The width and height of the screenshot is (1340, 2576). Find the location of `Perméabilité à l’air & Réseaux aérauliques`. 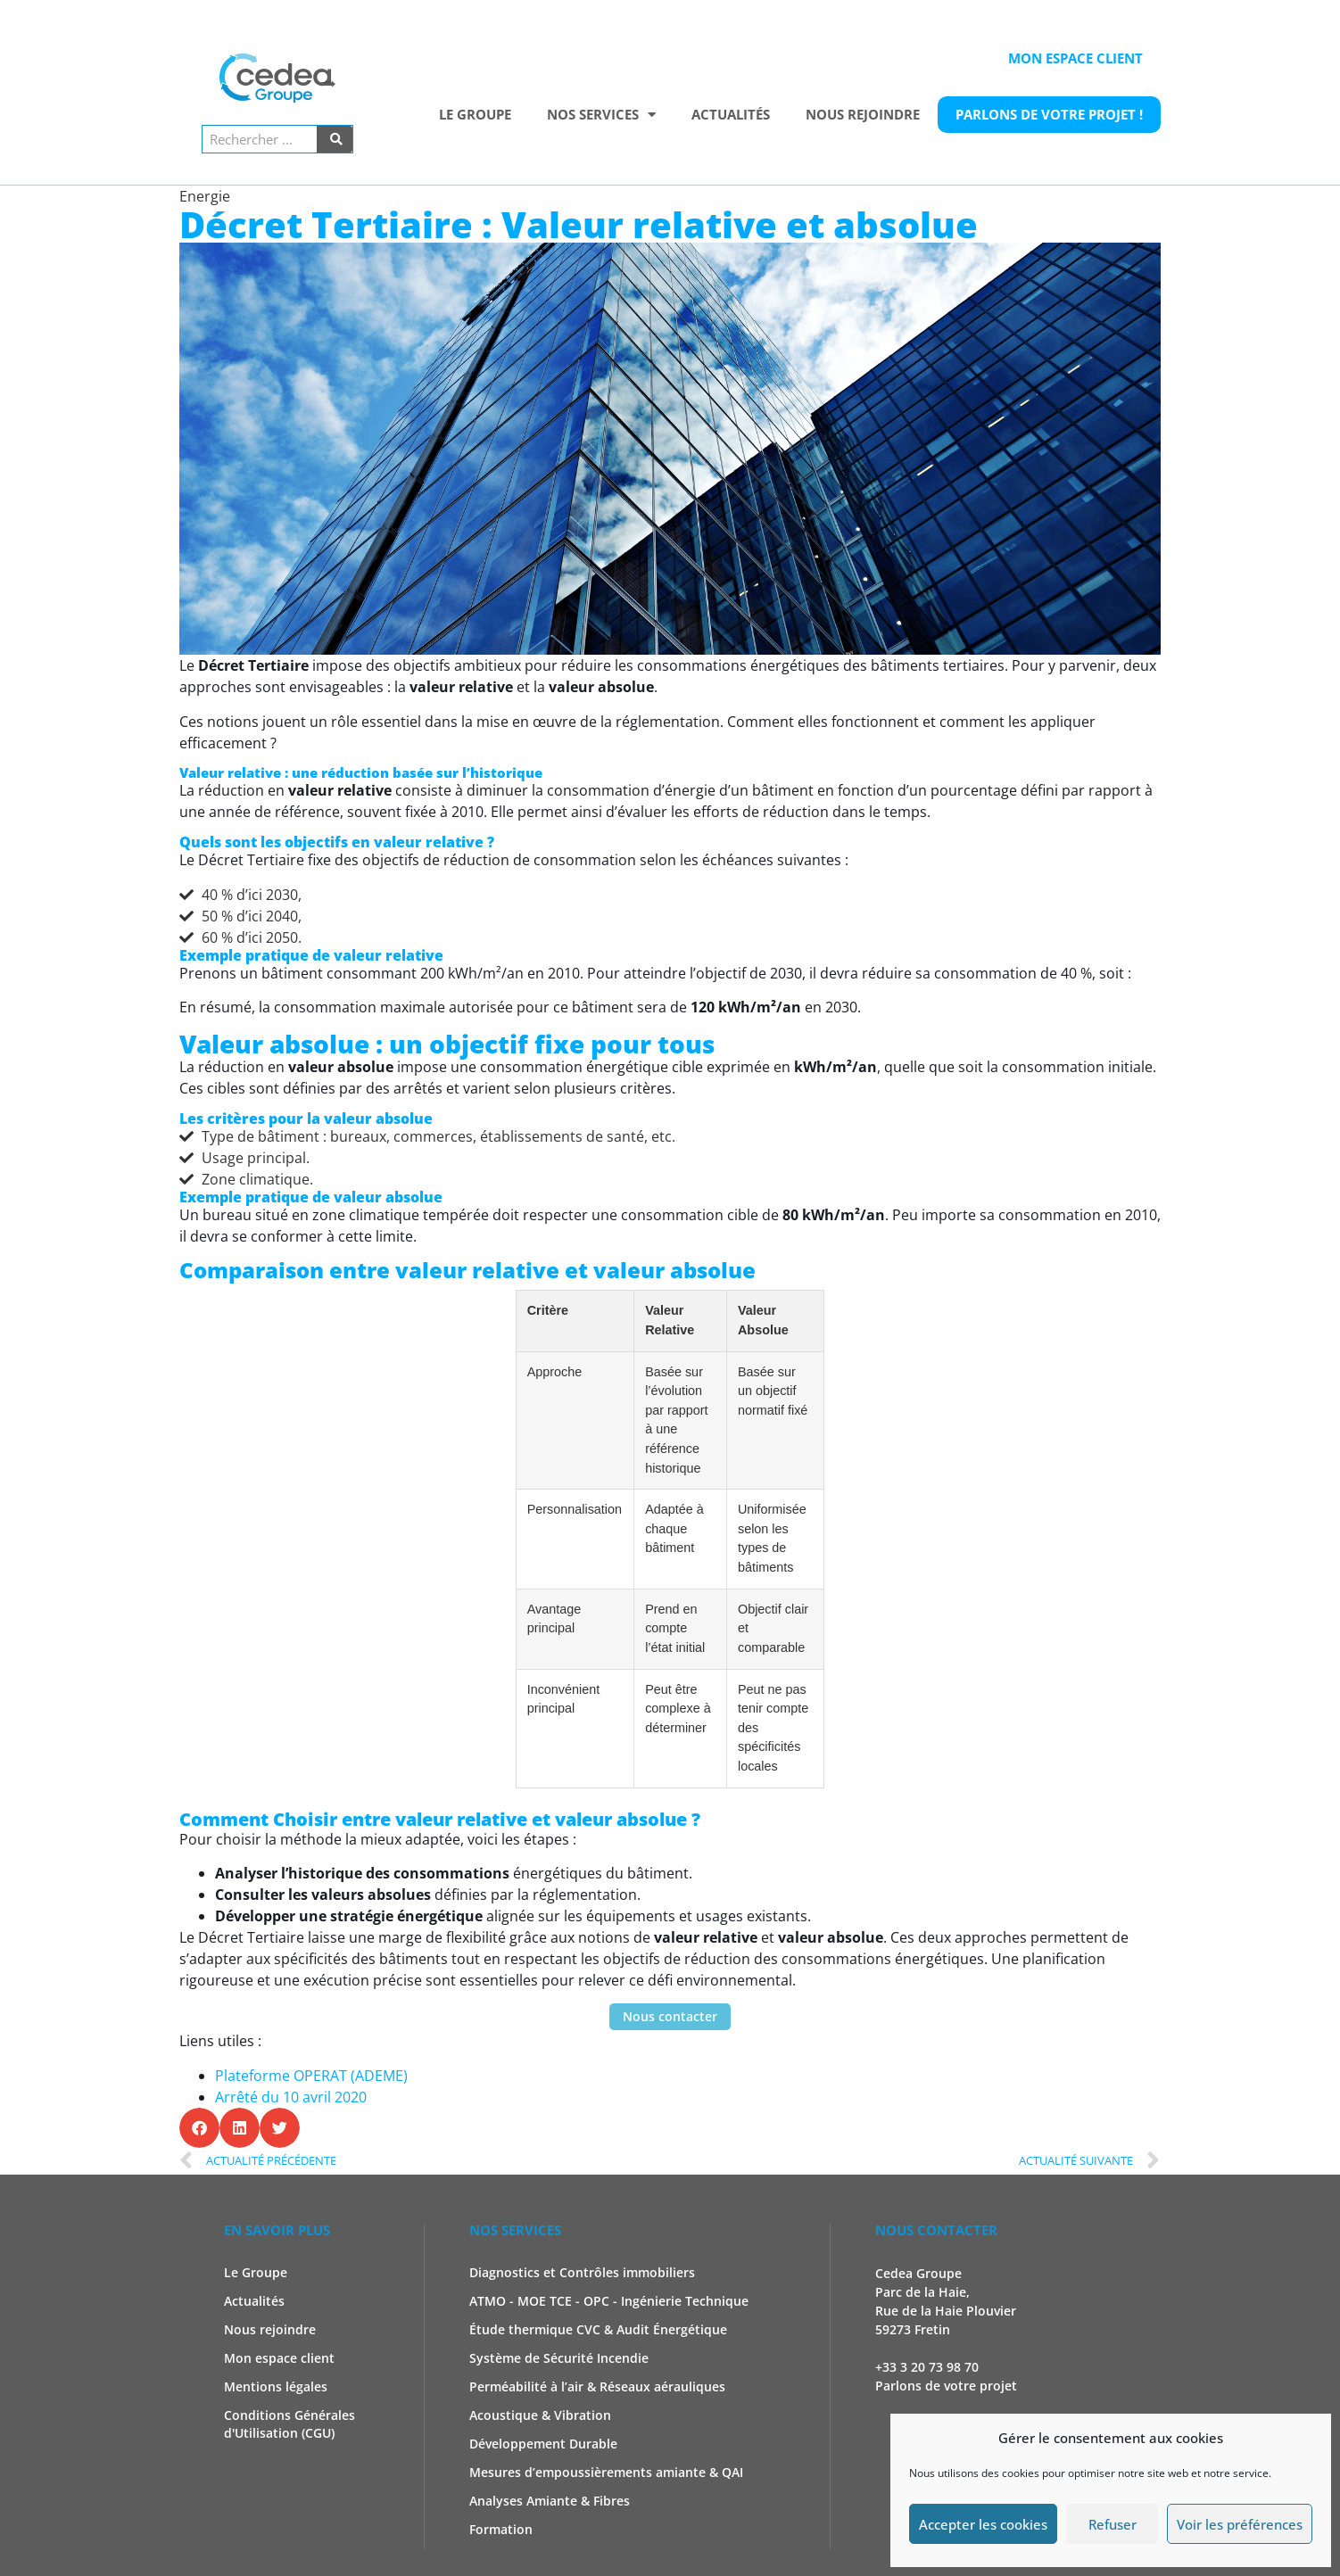

Perméabilité à l’air & Réseaux aérauliques is located at coordinates (597, 2386).